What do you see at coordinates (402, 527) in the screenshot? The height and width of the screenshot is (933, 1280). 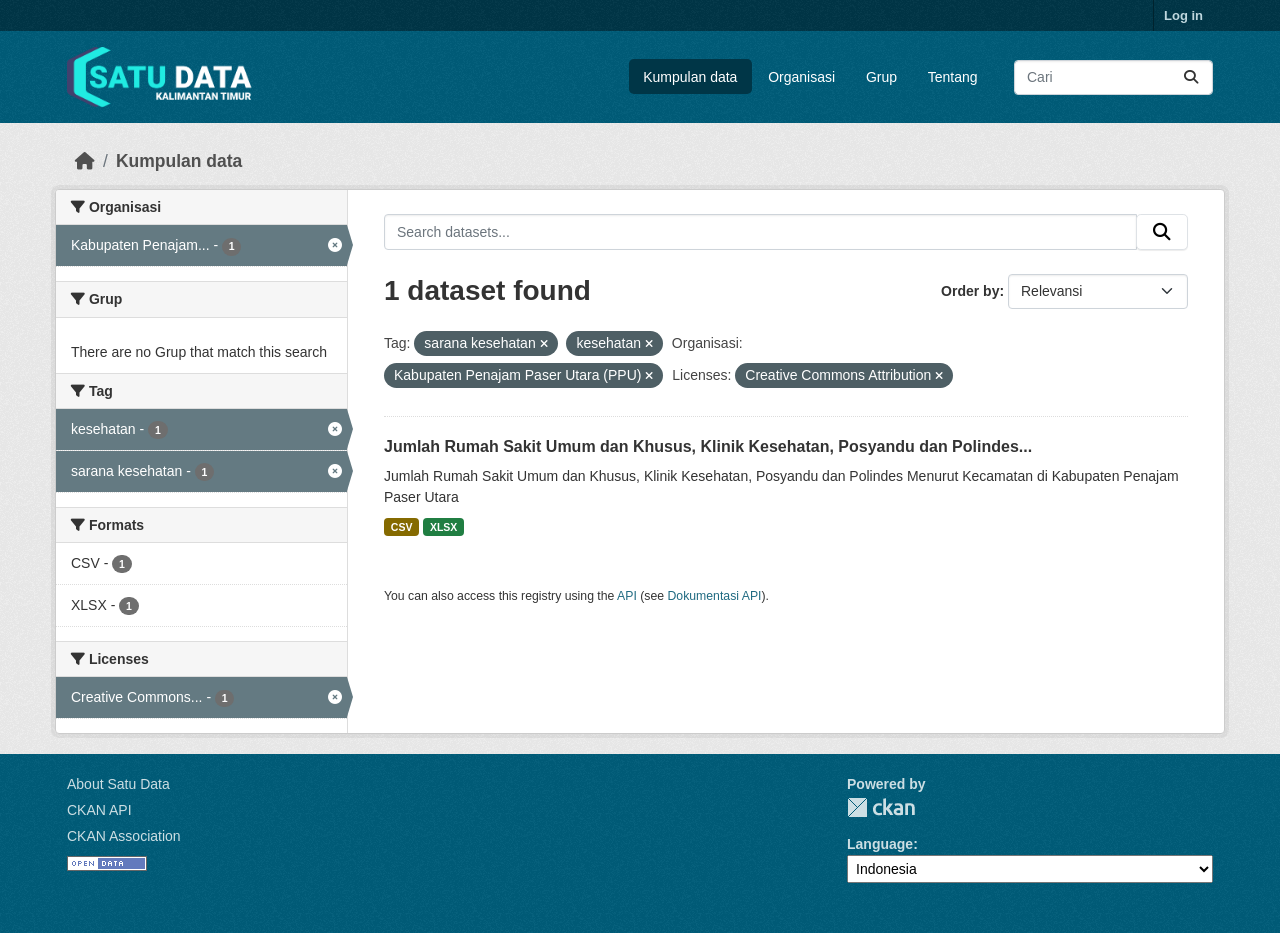 I see `CSV` at bounding box center [402, 527].